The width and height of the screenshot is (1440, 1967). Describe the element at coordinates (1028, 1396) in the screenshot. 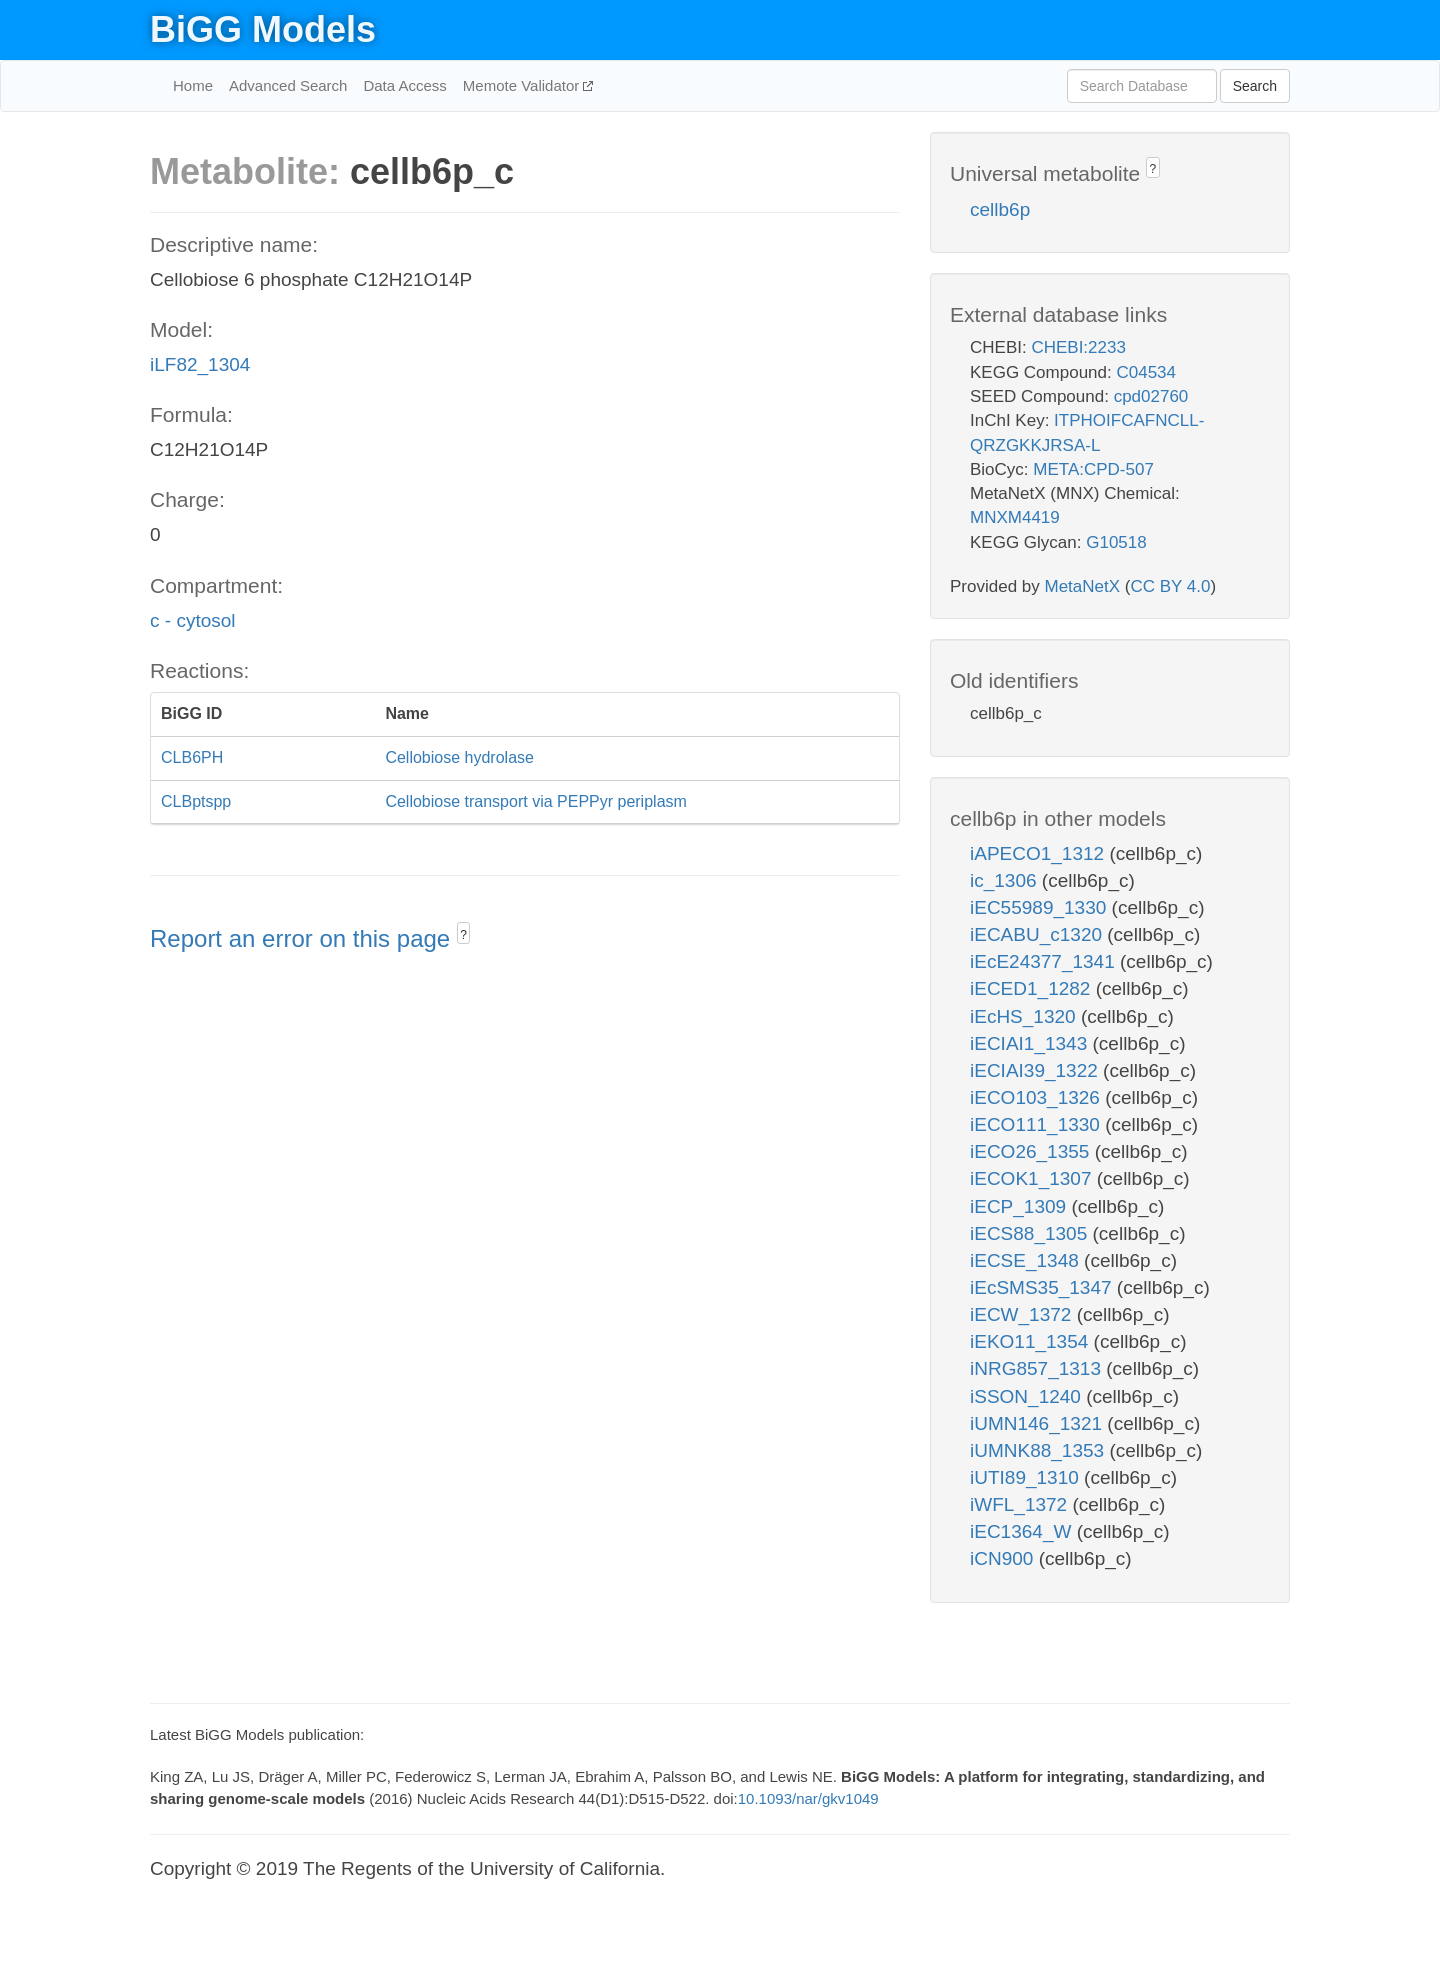

I see `iSSON_1240` at that location.